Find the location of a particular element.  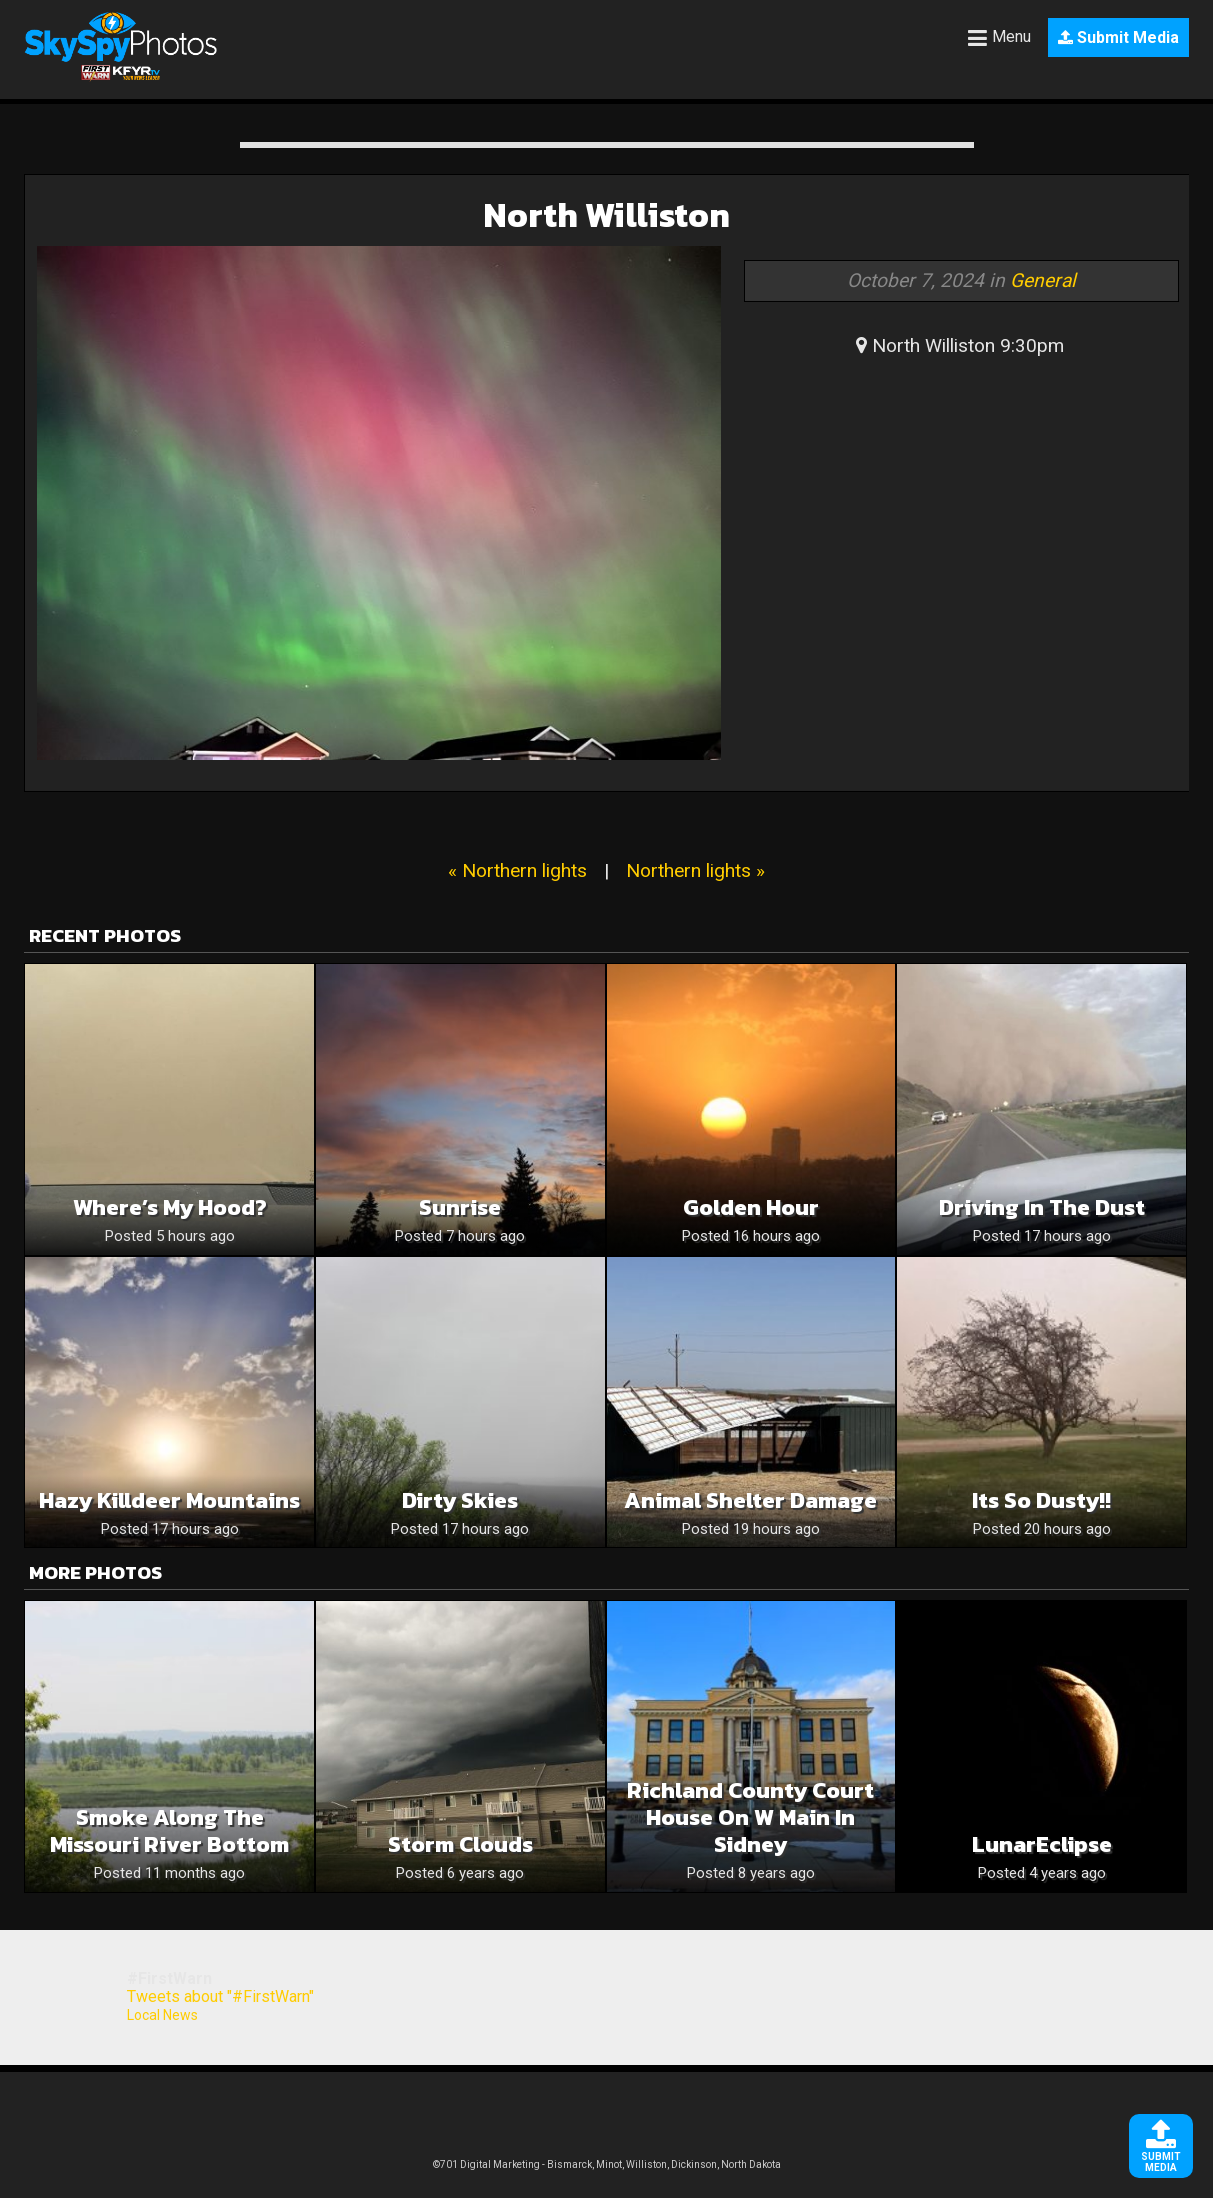

Local News is located at coordinates (162, 2015).